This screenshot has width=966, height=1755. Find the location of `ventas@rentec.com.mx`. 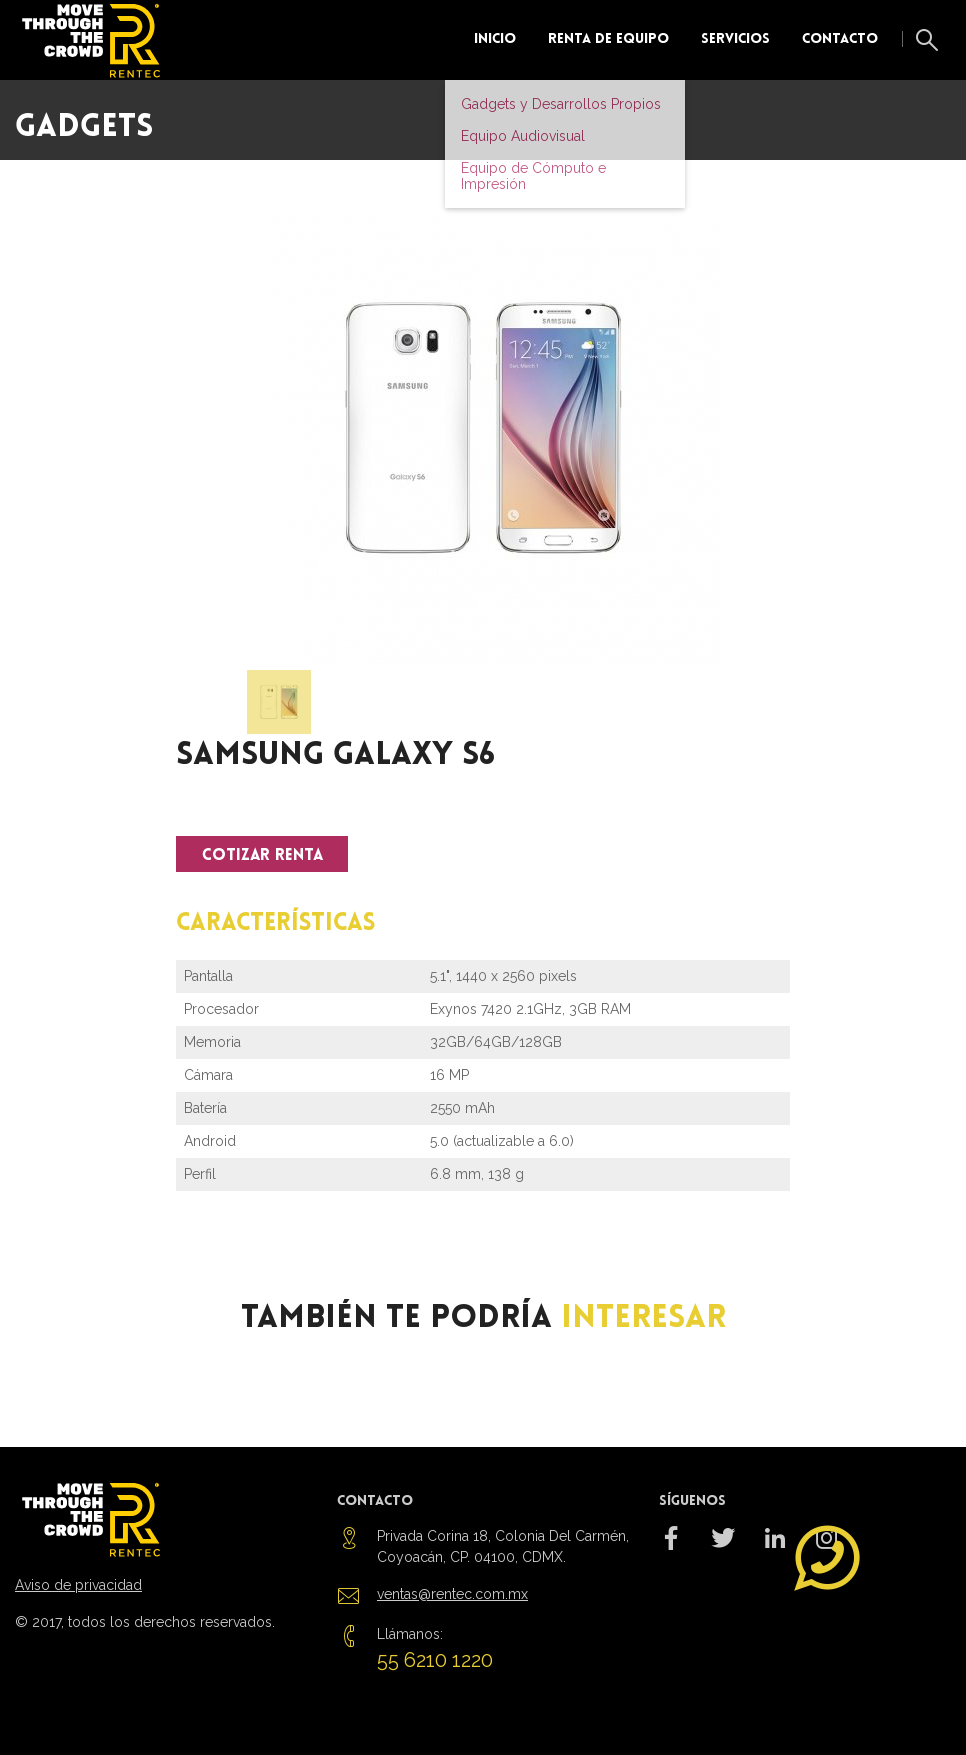

ventas@rentec.com.mx is located at coordinates (452, 1594).